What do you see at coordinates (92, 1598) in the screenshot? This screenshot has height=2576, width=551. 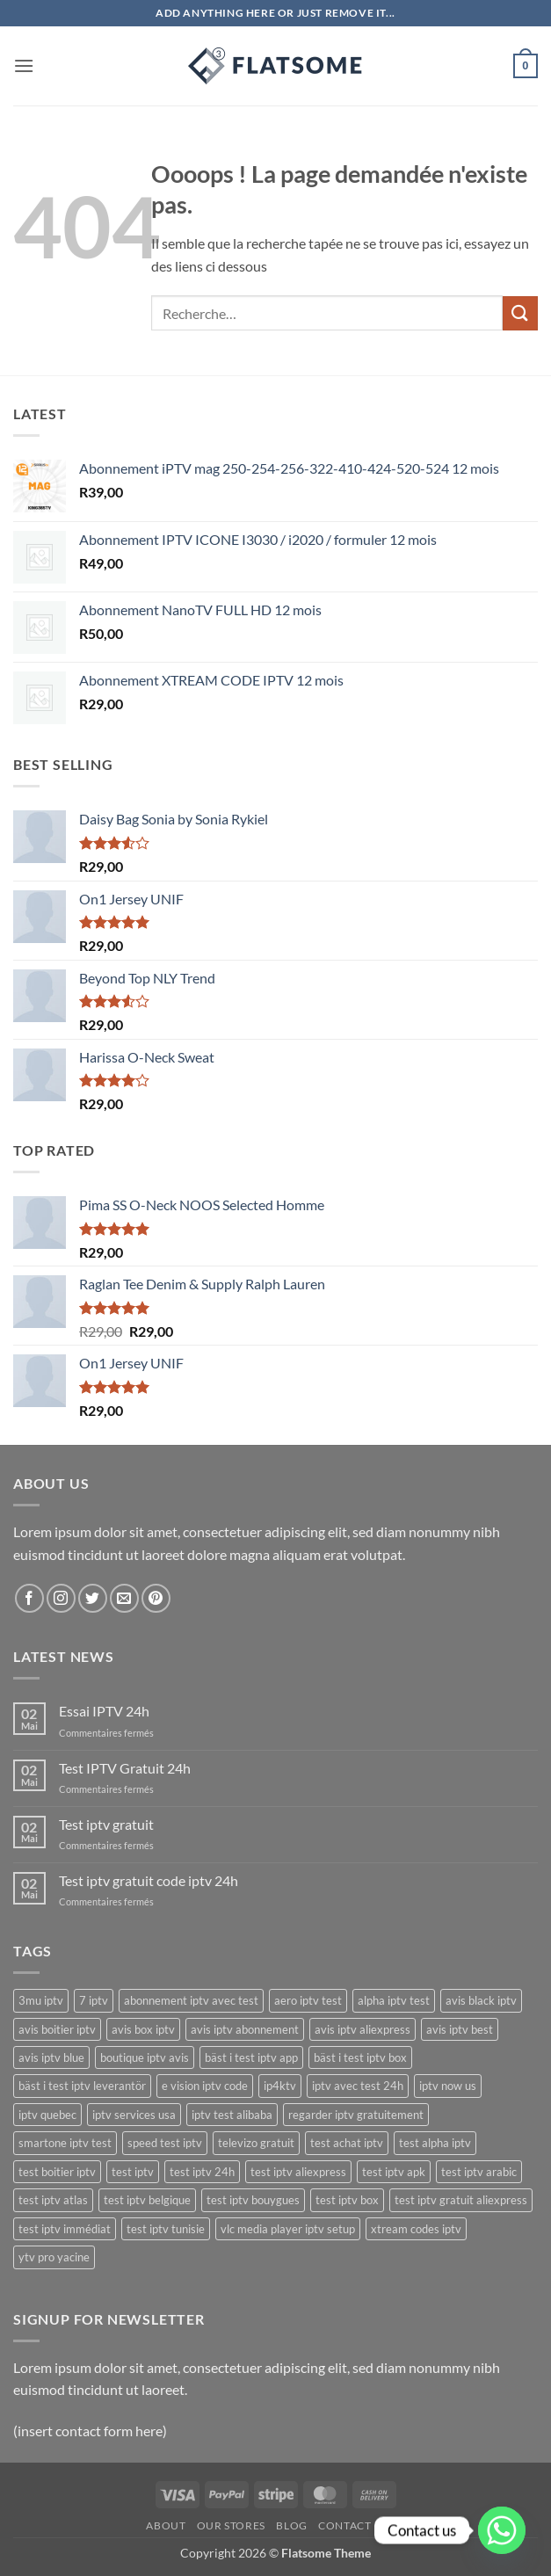 I see `[Nous suivre sur Twitter]` at bounding box center [92, 1598].